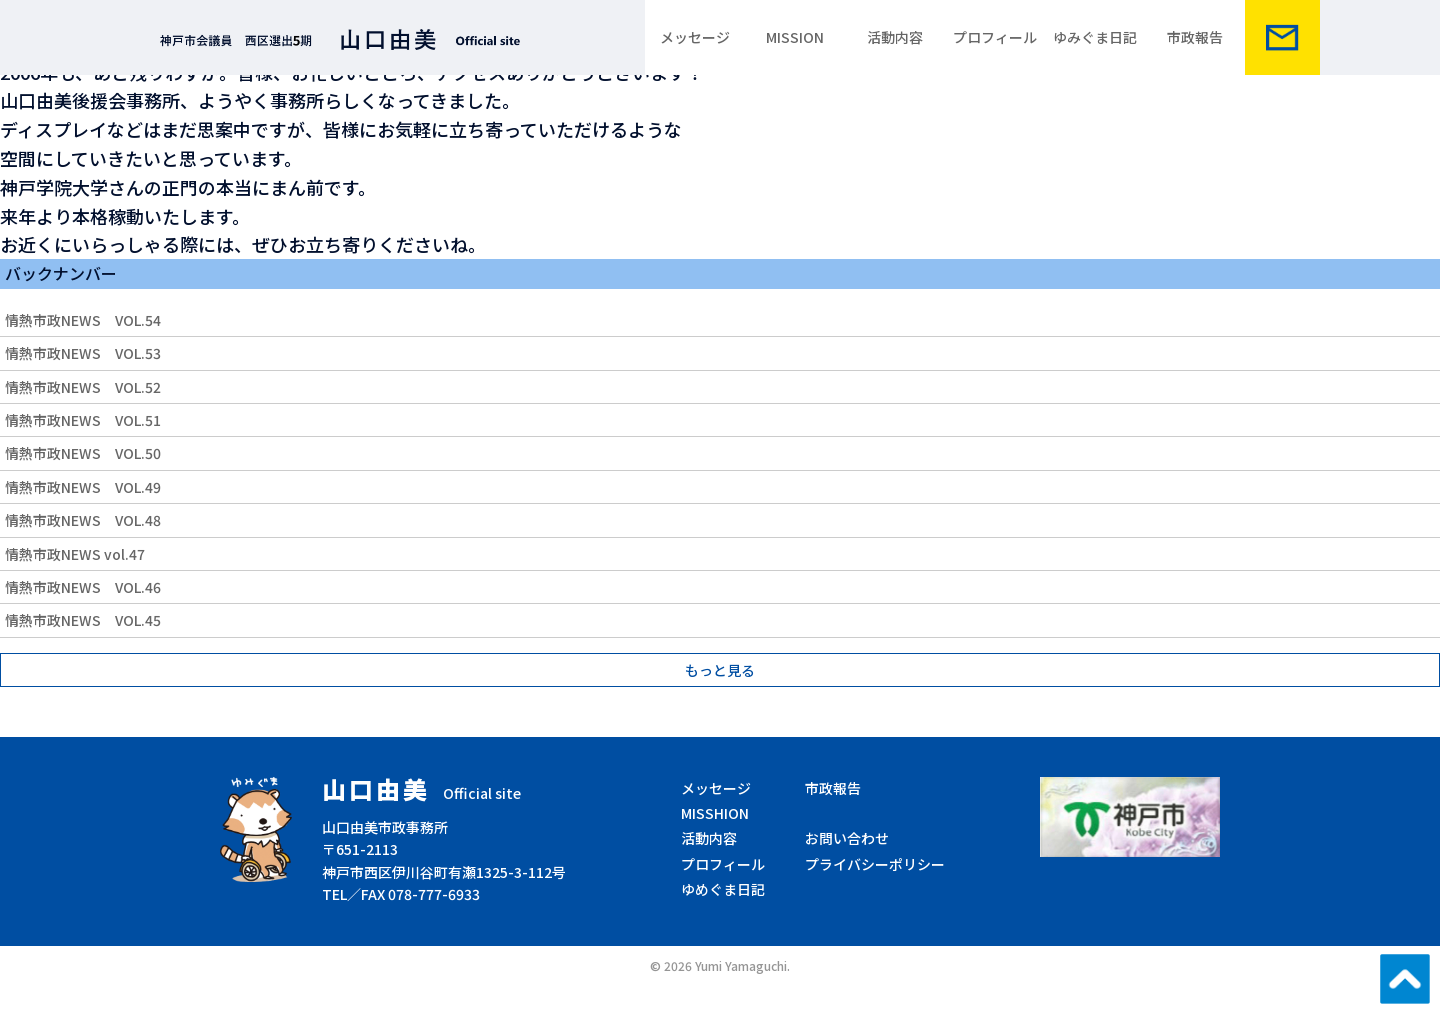  What do you see at coordinates (695, 37) in the screenshot?
I see `メッセージ` at bounding box center [695, 37].